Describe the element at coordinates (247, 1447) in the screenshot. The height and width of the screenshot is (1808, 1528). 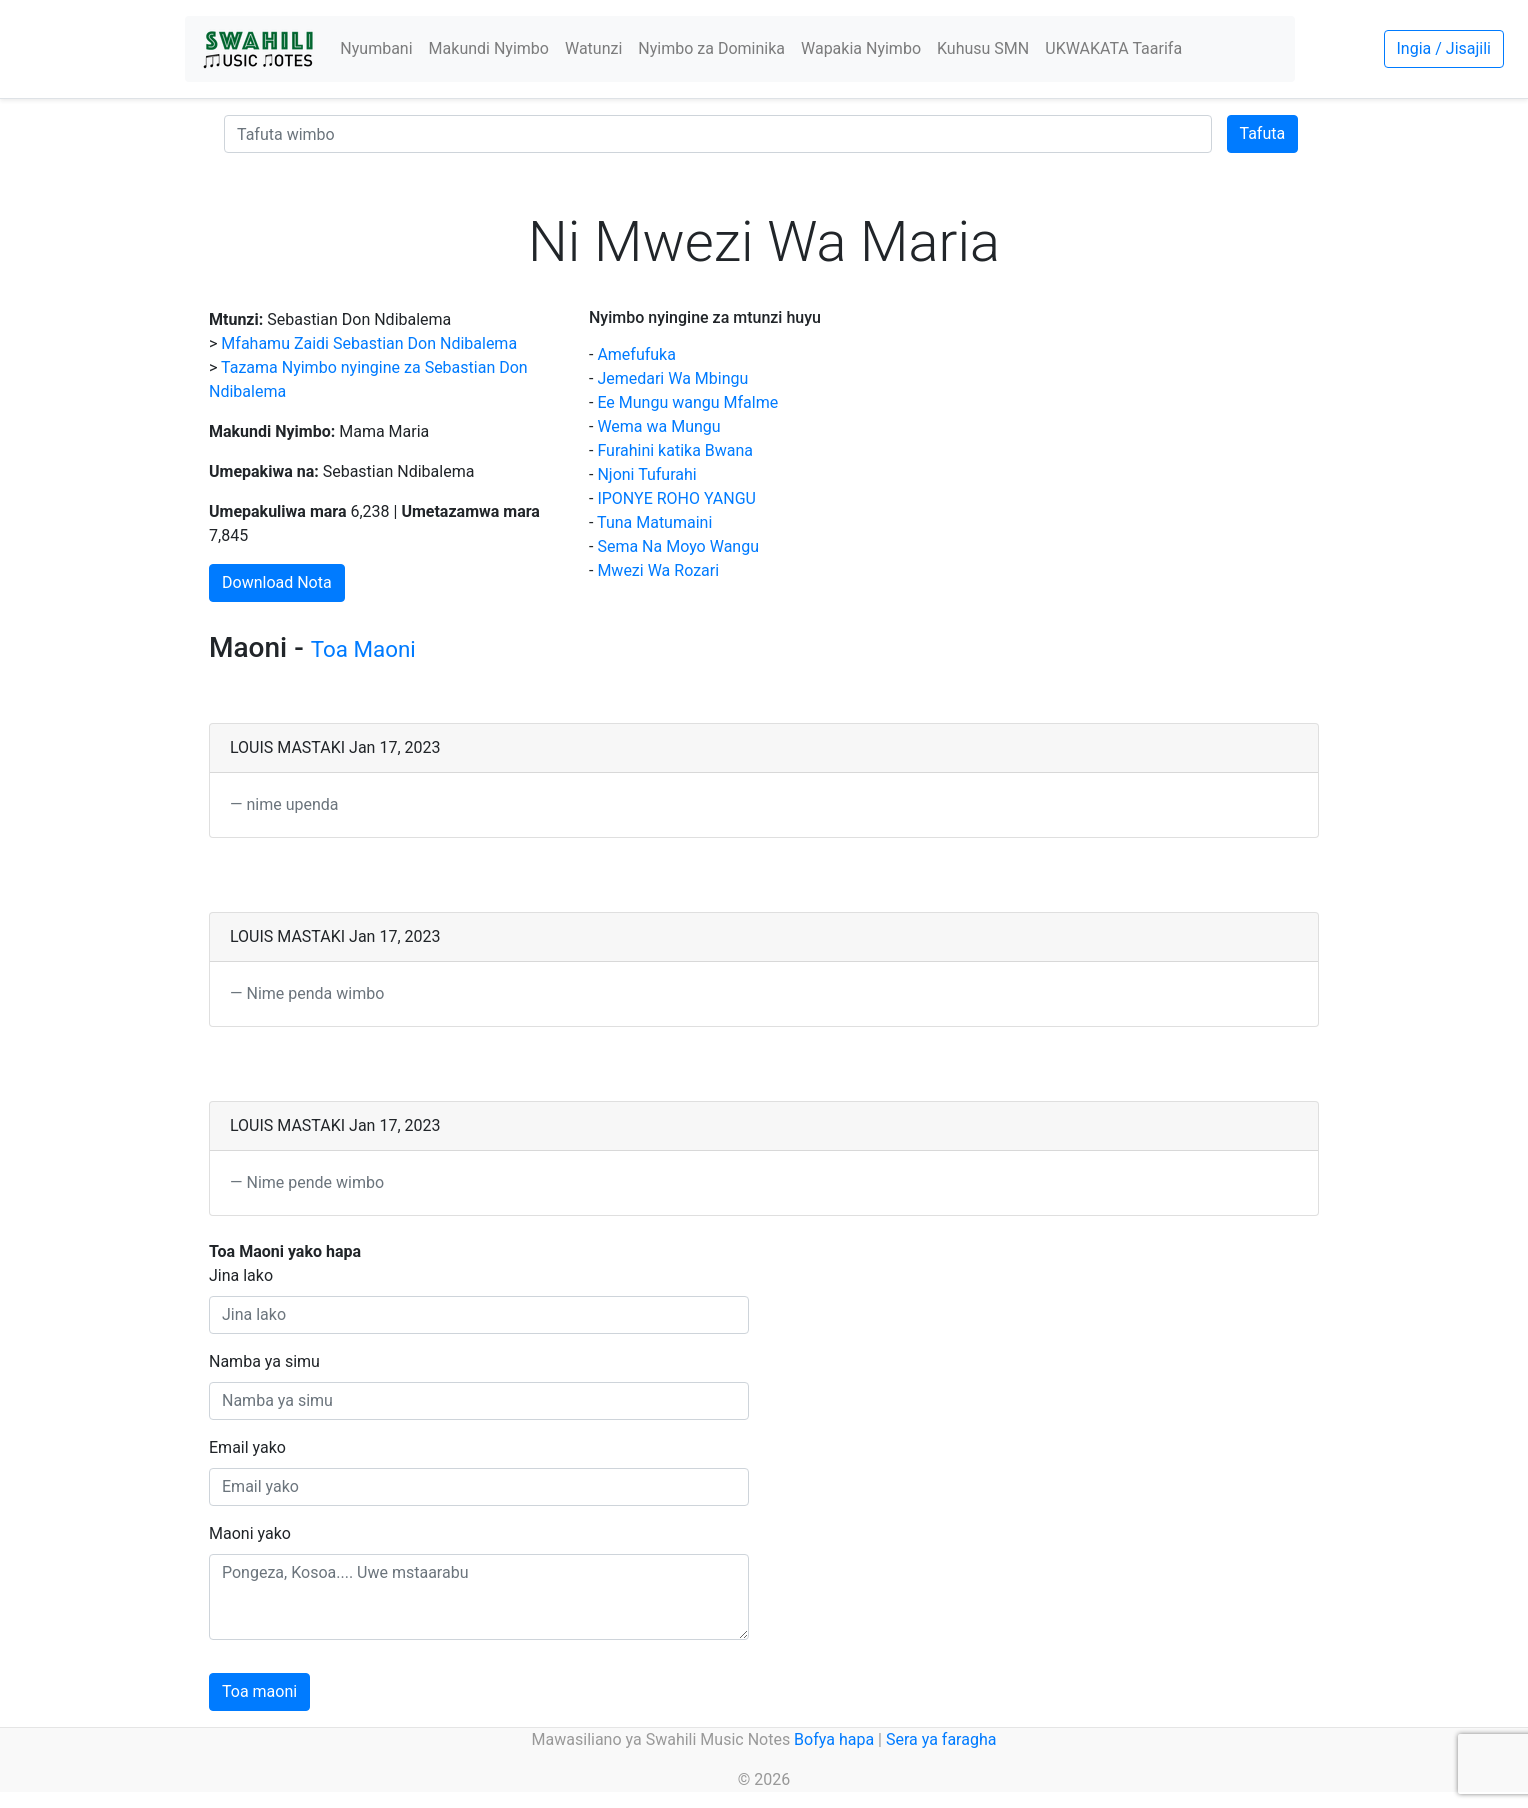
I see `Email yako` at that location.